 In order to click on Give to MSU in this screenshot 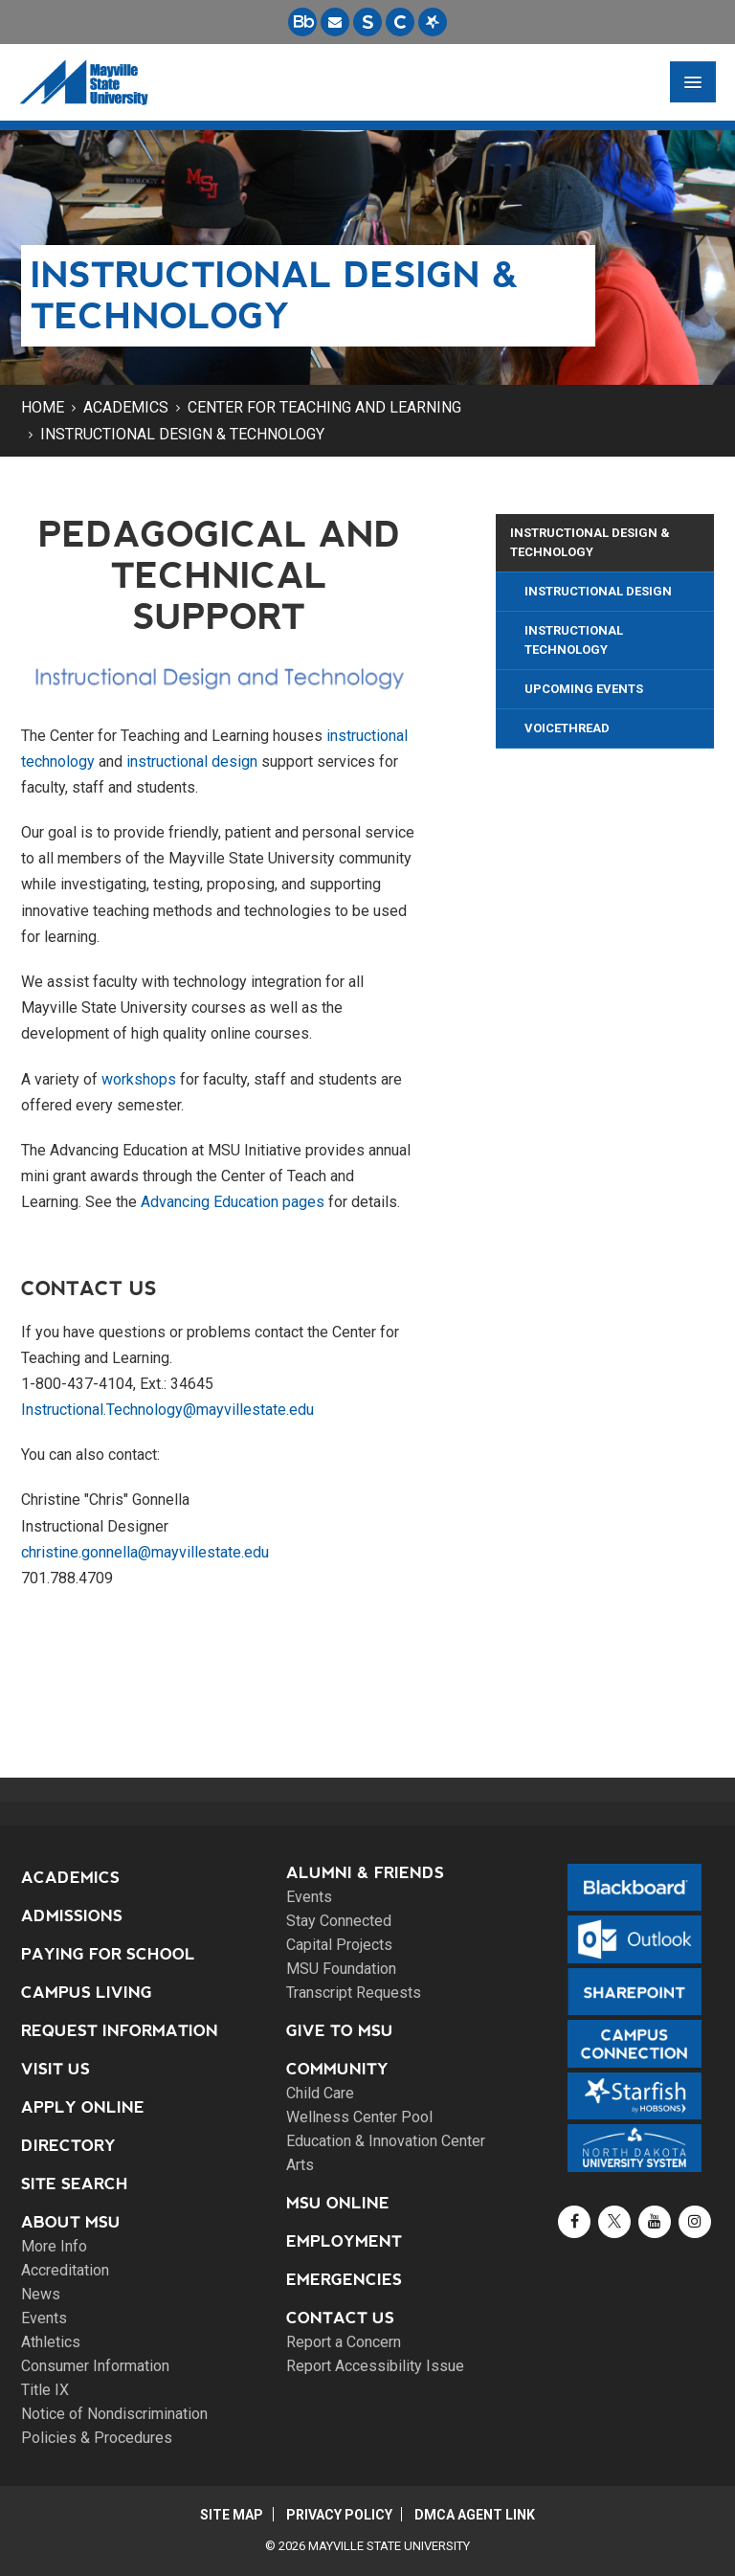, I will do `click(339, 2031)`.